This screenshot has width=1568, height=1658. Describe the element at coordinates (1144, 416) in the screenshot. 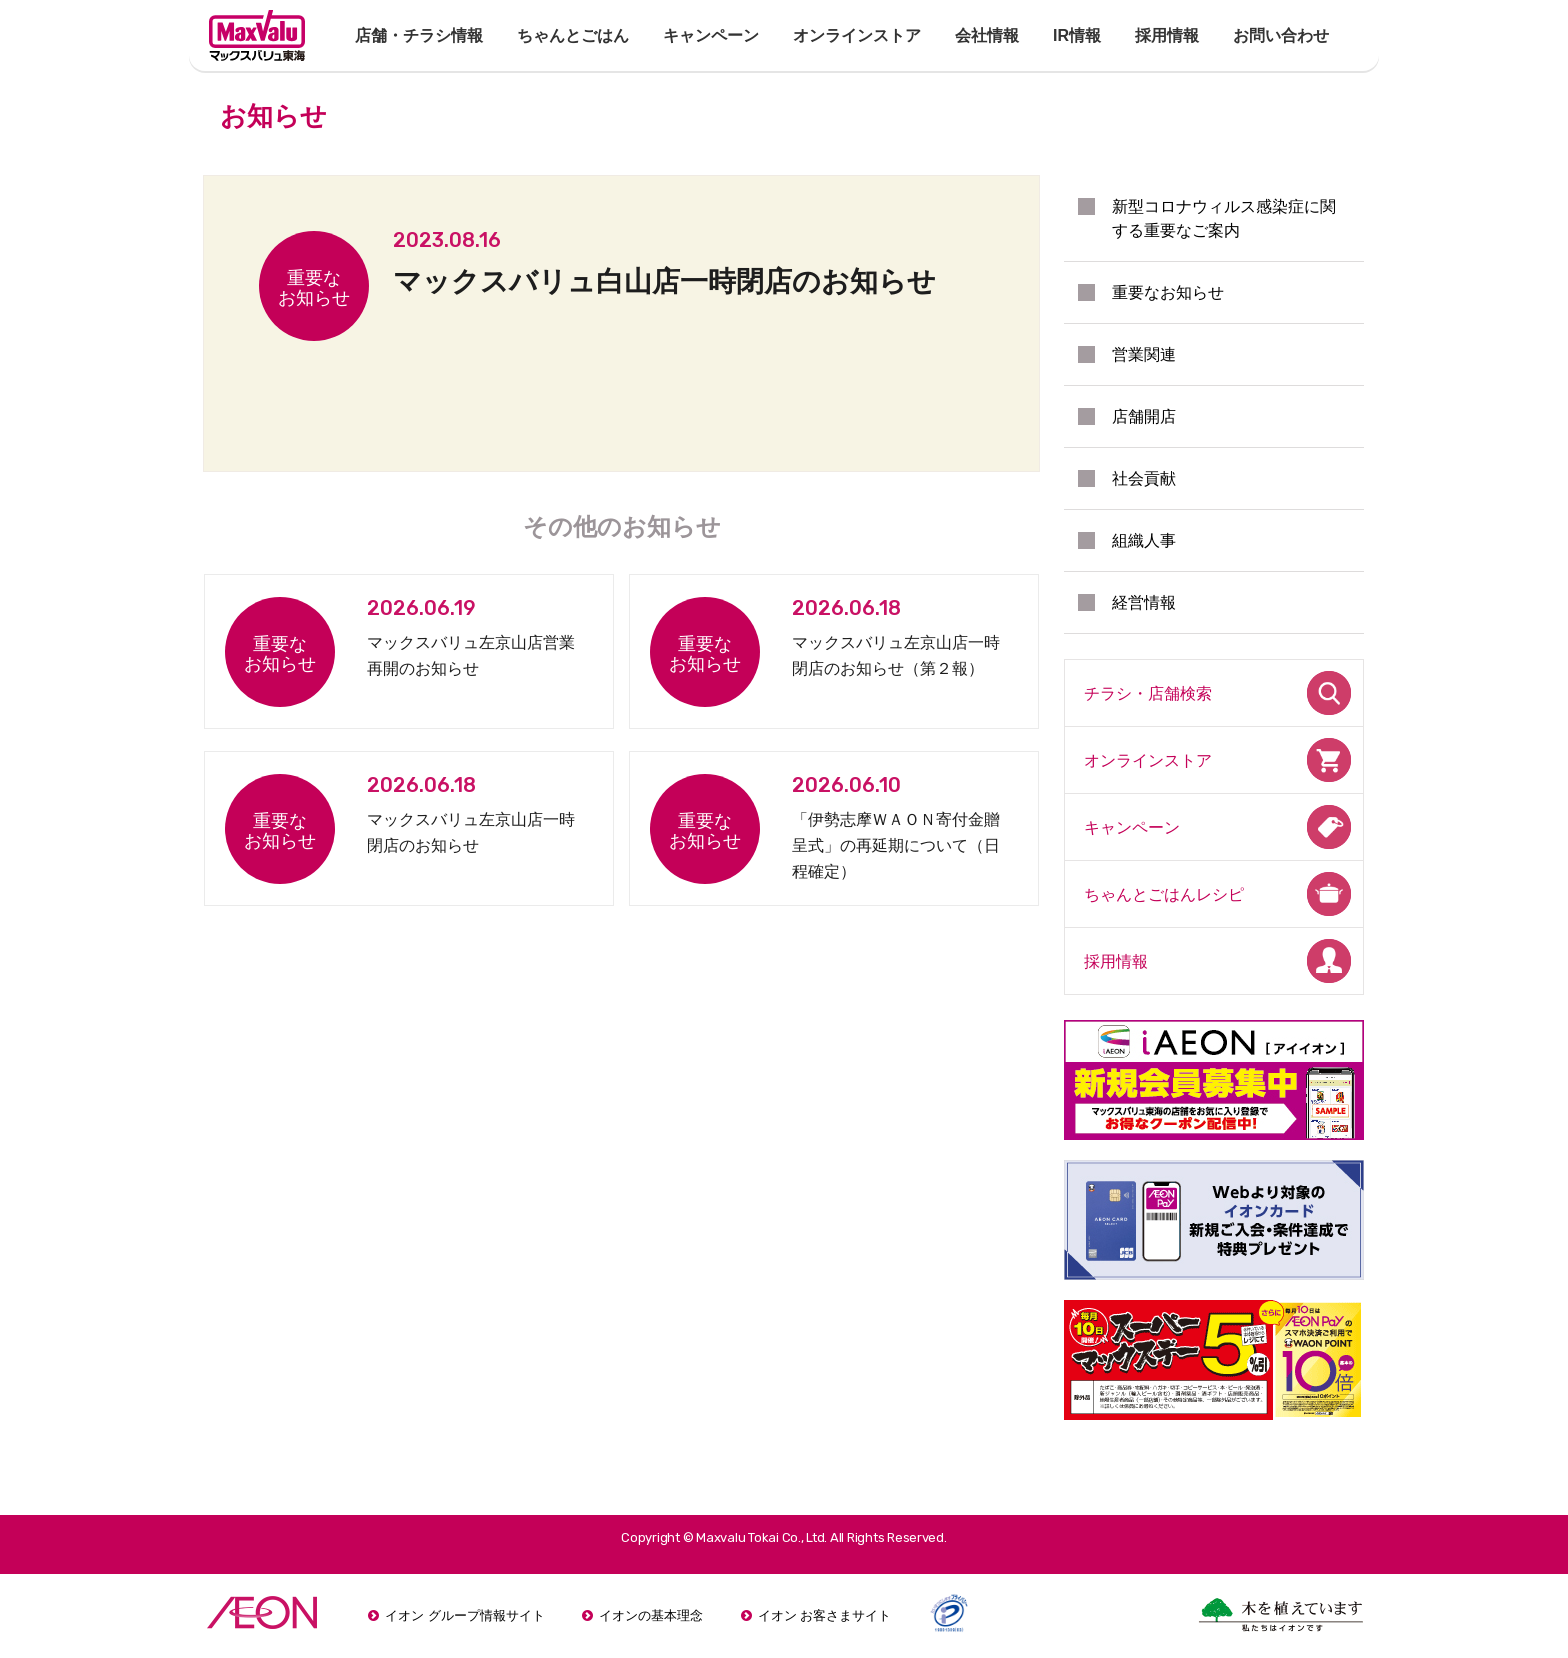

I see `店舗開店` at that location.